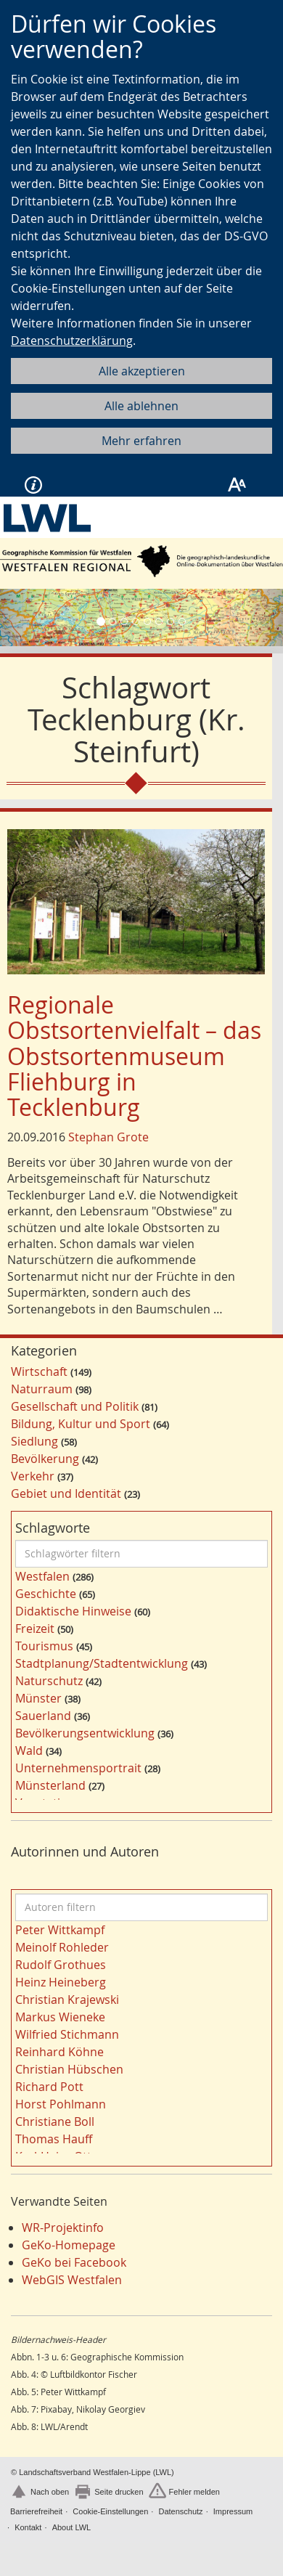  What do you see at coordinates (233, 2511) in the screenshot?
I see `Impressum` at bounding box center [233, 2511].